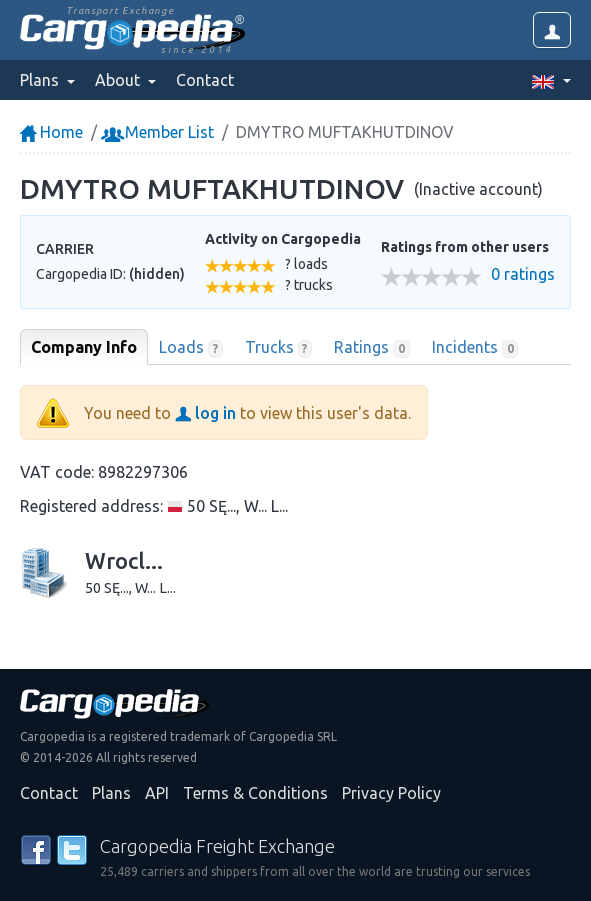  Describe the element at coordinates (372, 348) in the screenshot. I see `Ratings` at that location.